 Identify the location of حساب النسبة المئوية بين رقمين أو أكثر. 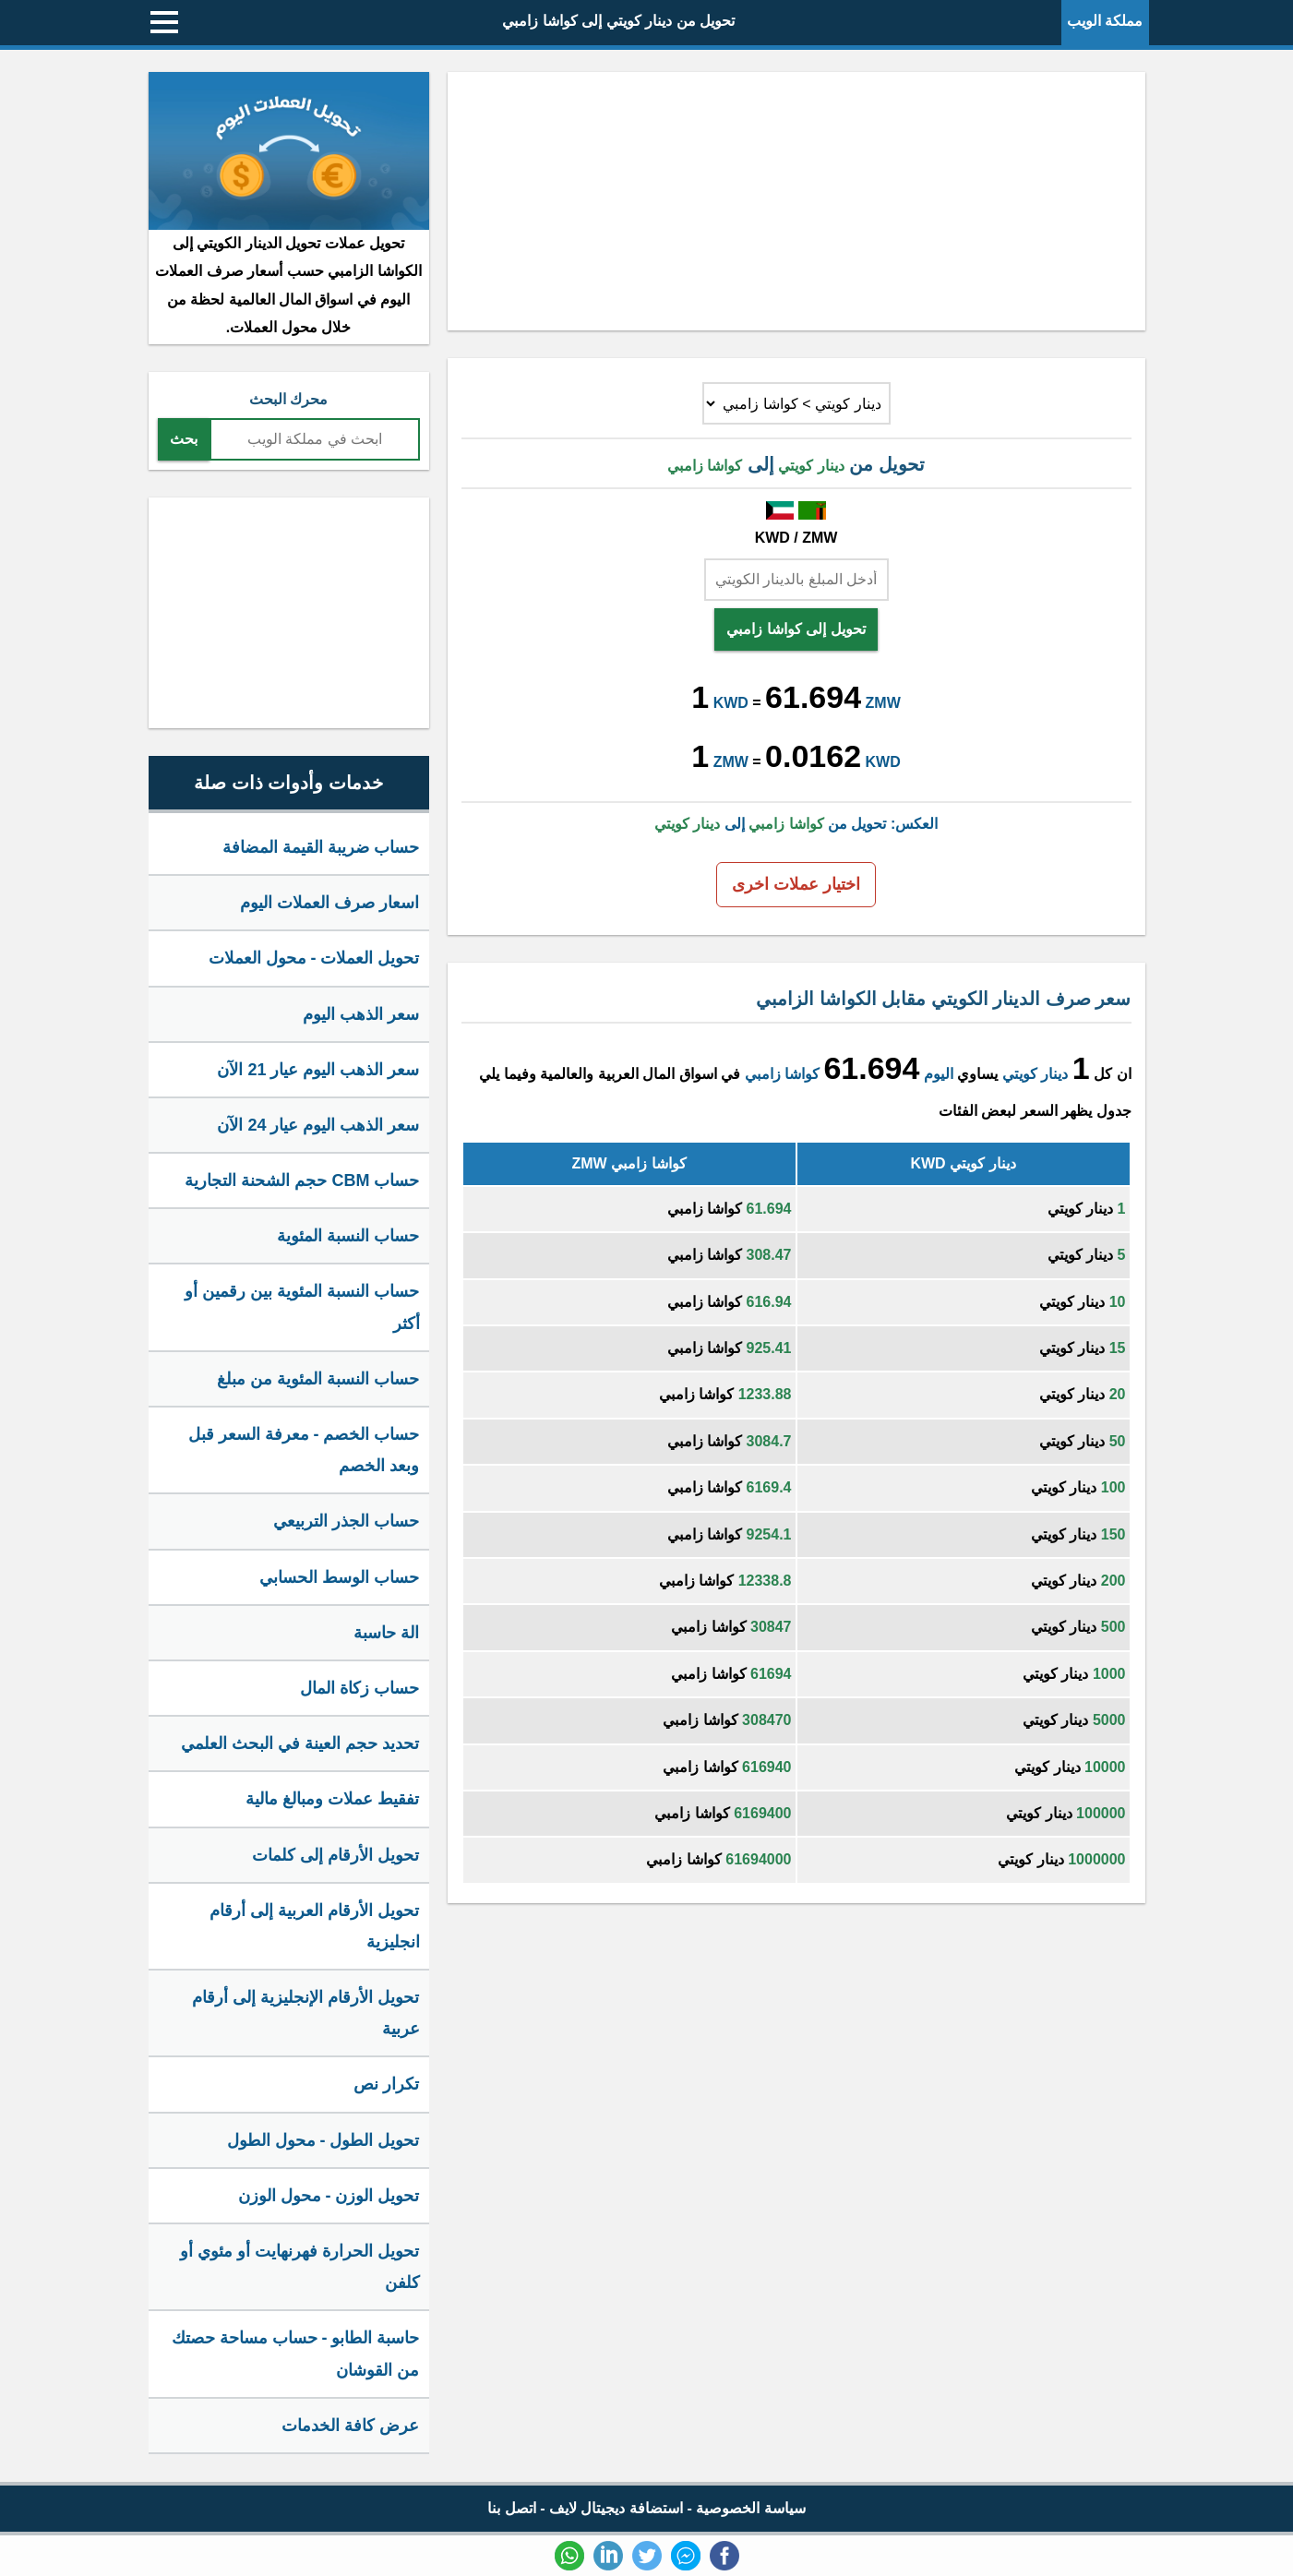
(302, 1307).